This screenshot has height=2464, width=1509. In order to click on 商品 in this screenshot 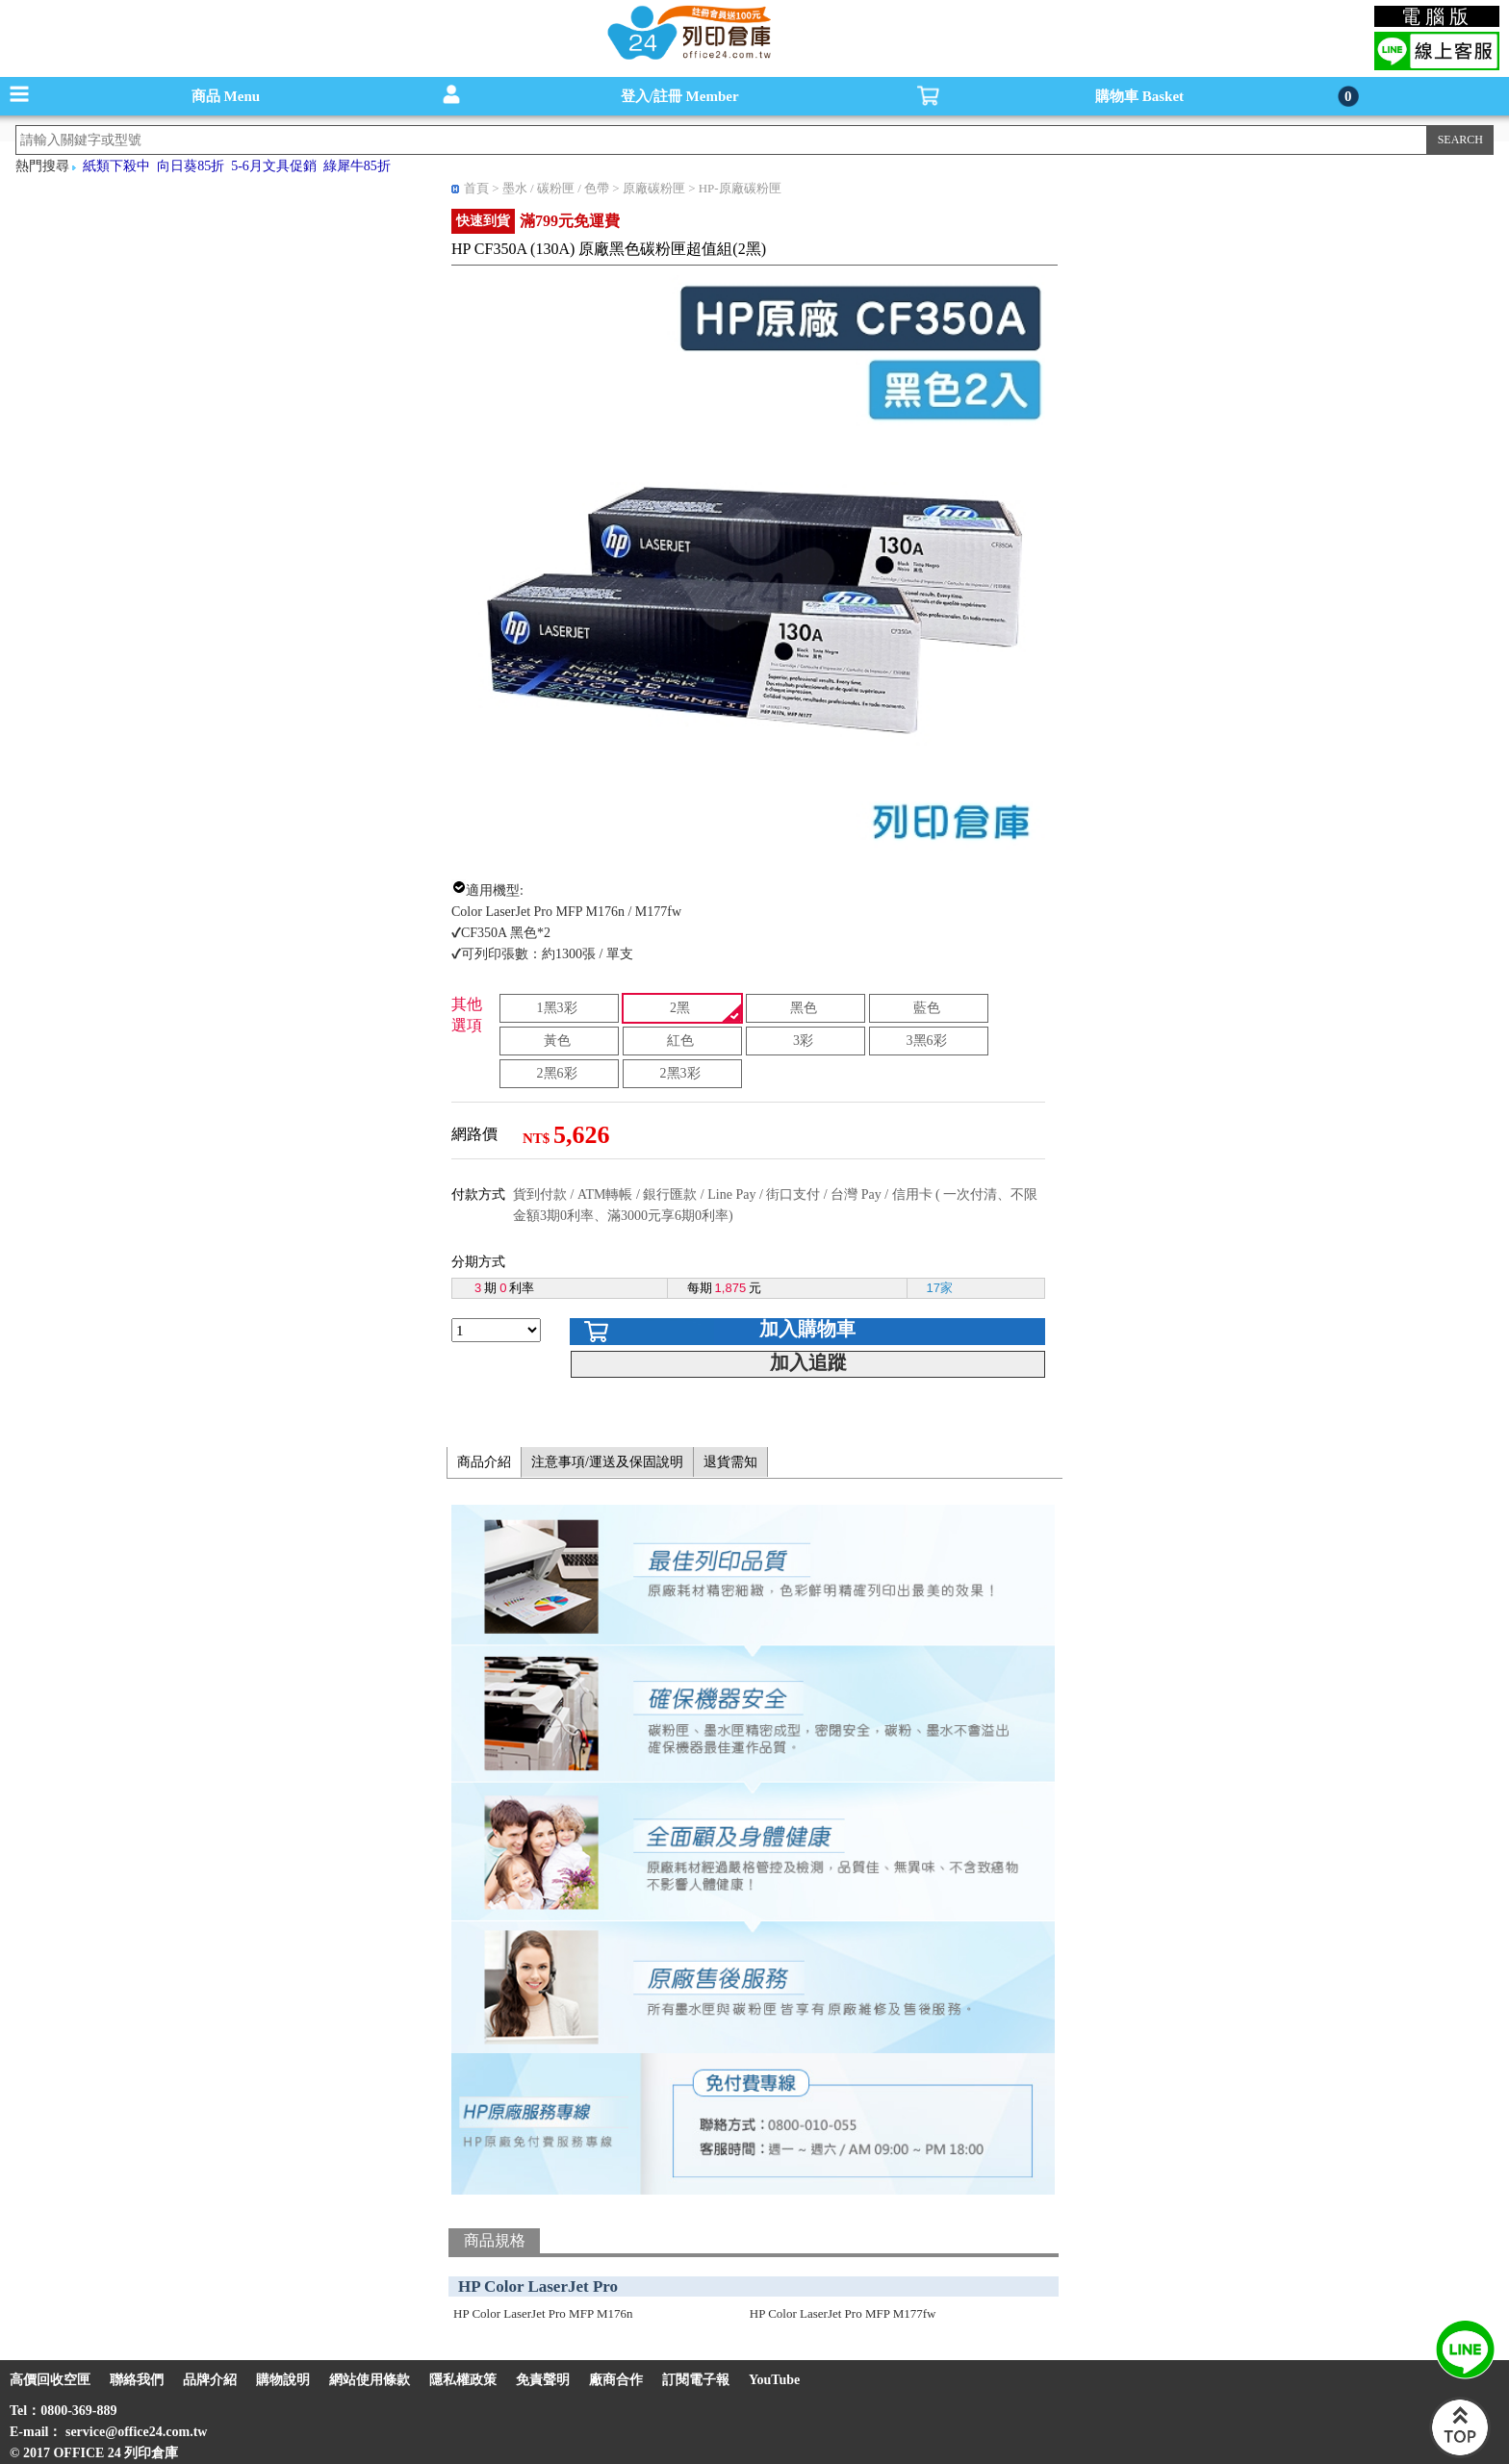, I will do `click(226, 96)`.